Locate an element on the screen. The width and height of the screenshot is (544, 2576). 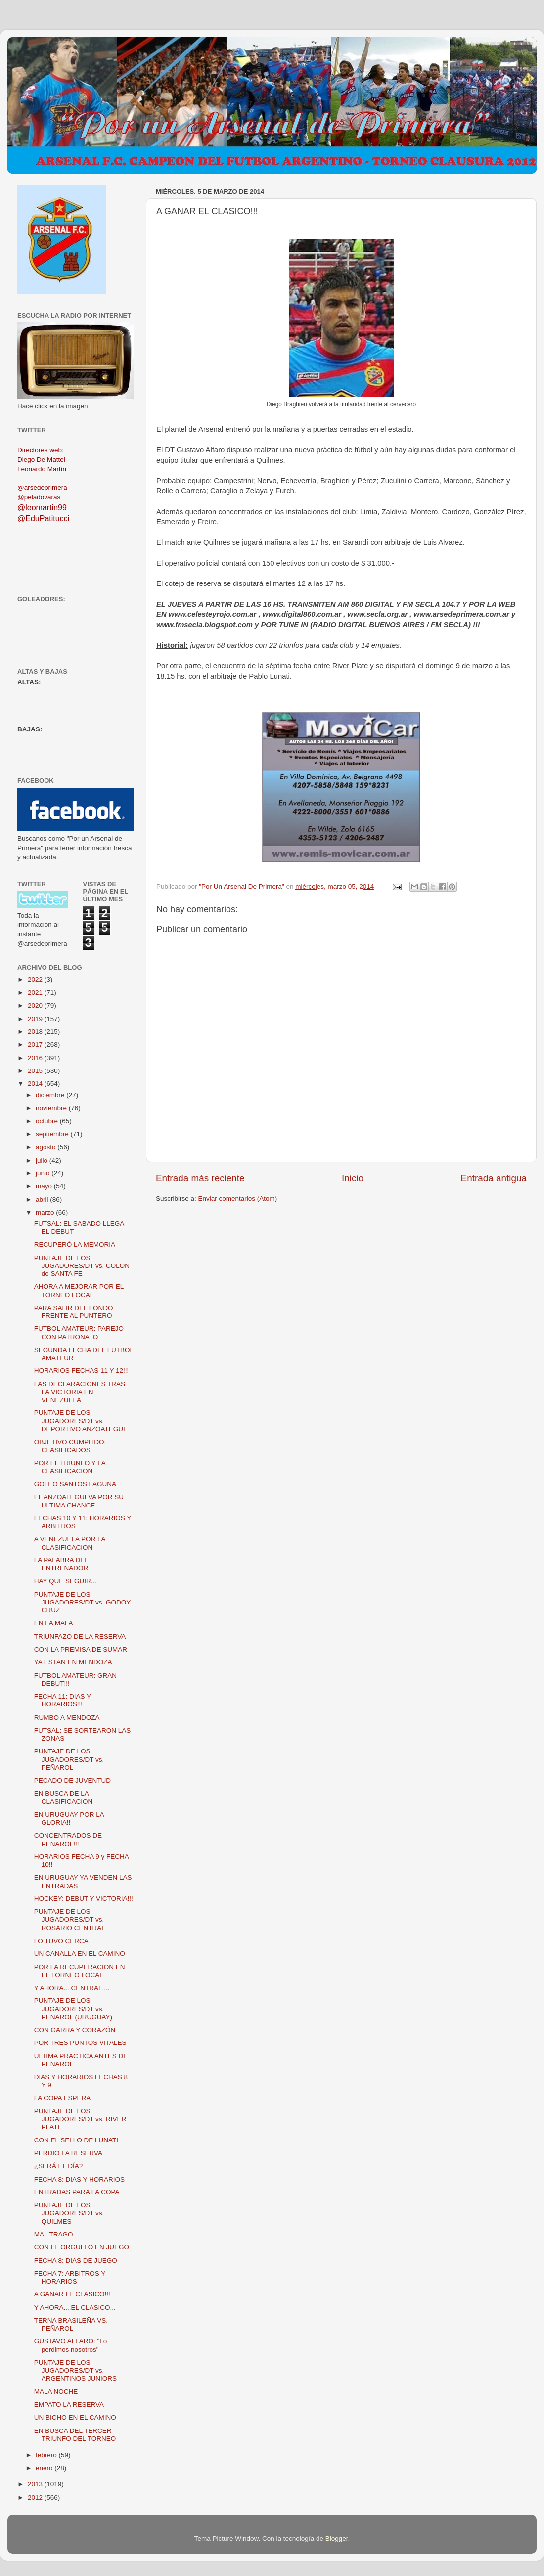
PUNTAJE DE LOS JUGADORES/DT vs. PEÑAROL is located at coordinates (69, 1759).